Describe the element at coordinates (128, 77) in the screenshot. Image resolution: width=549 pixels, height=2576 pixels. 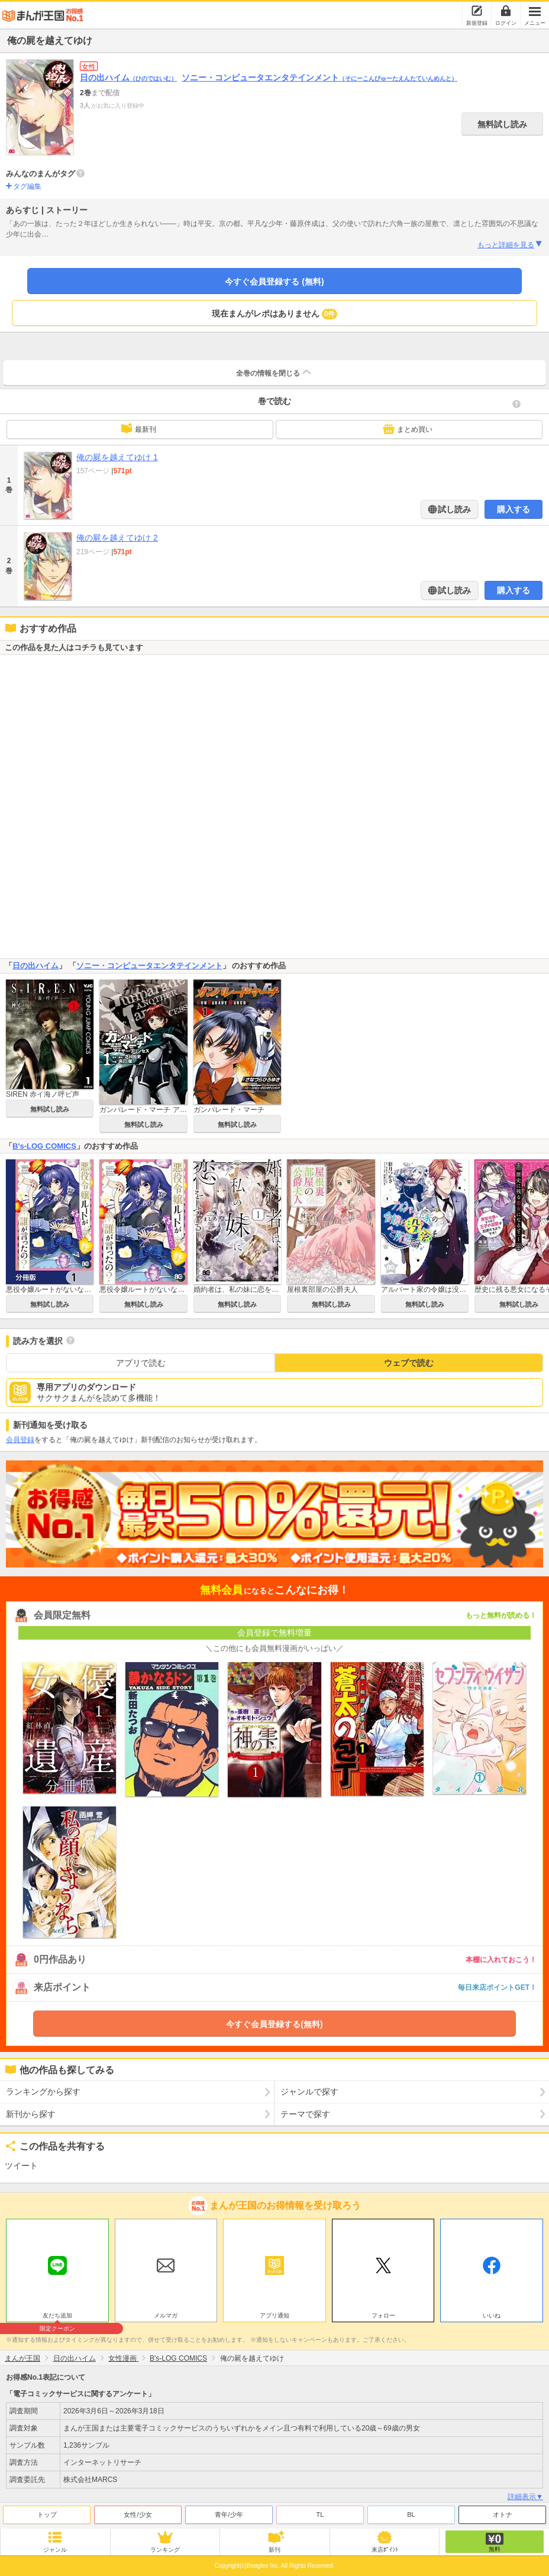
I see `日の出ハイム` at that location.